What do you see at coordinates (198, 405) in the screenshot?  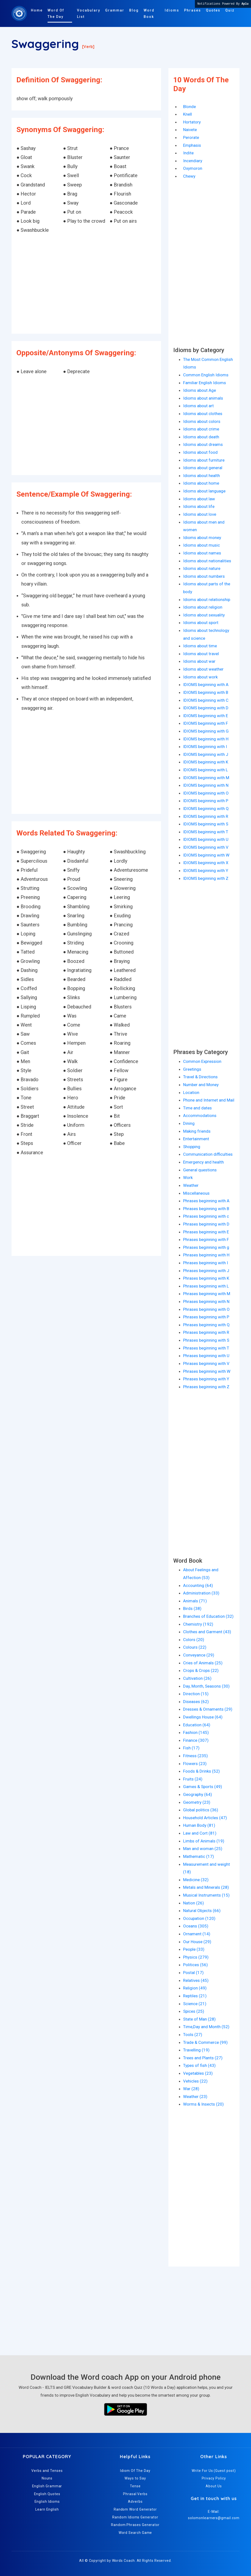 I see `Idioms about art` at bounding box center [198, 405].